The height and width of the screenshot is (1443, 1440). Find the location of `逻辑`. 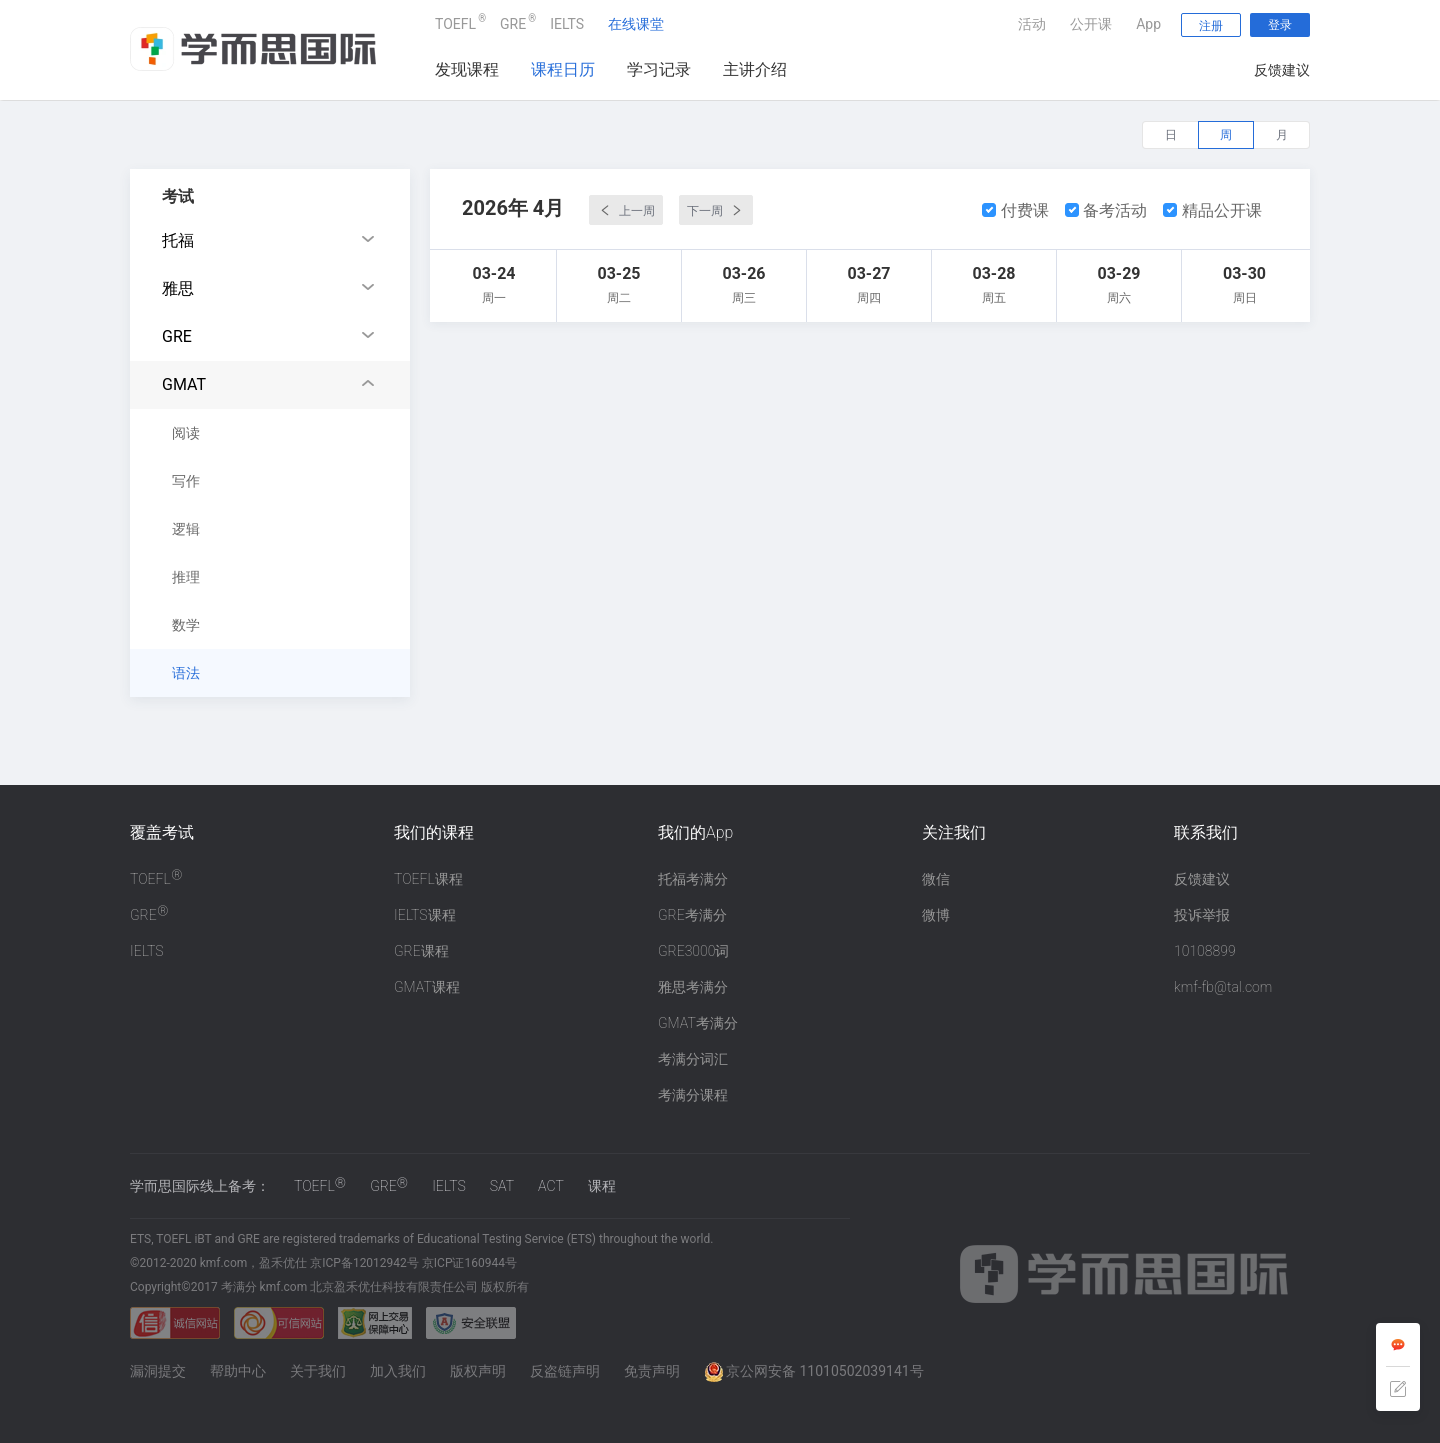

逻辑 is located at coordinates (186, 529).